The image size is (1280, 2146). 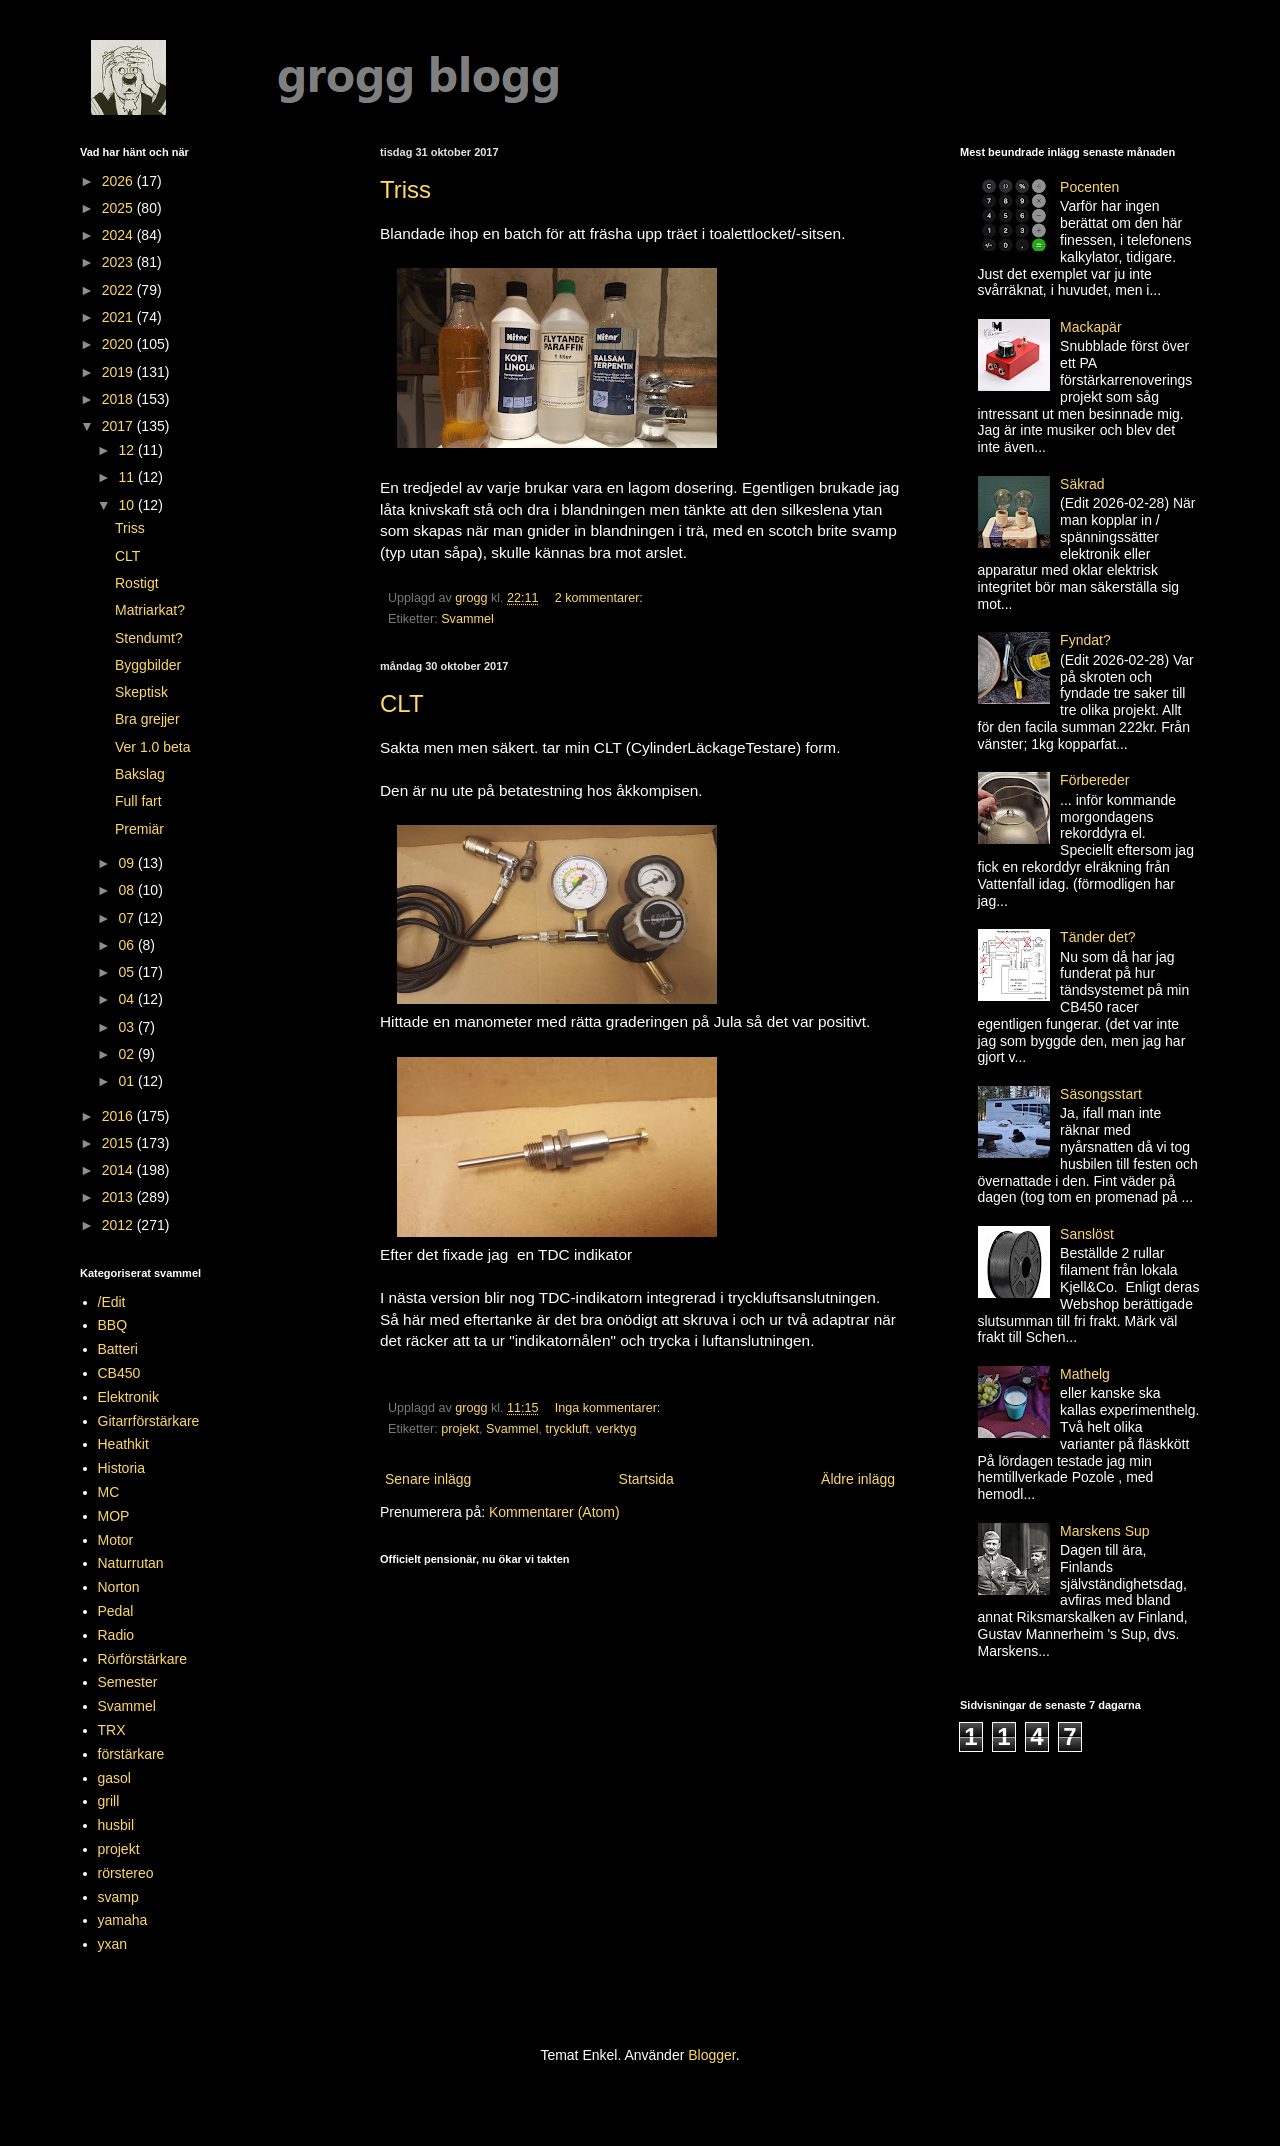 What do you see at coordinates (112, 1730) in the screenshot?
I see `TRX` at bounding box center [112, 1730].